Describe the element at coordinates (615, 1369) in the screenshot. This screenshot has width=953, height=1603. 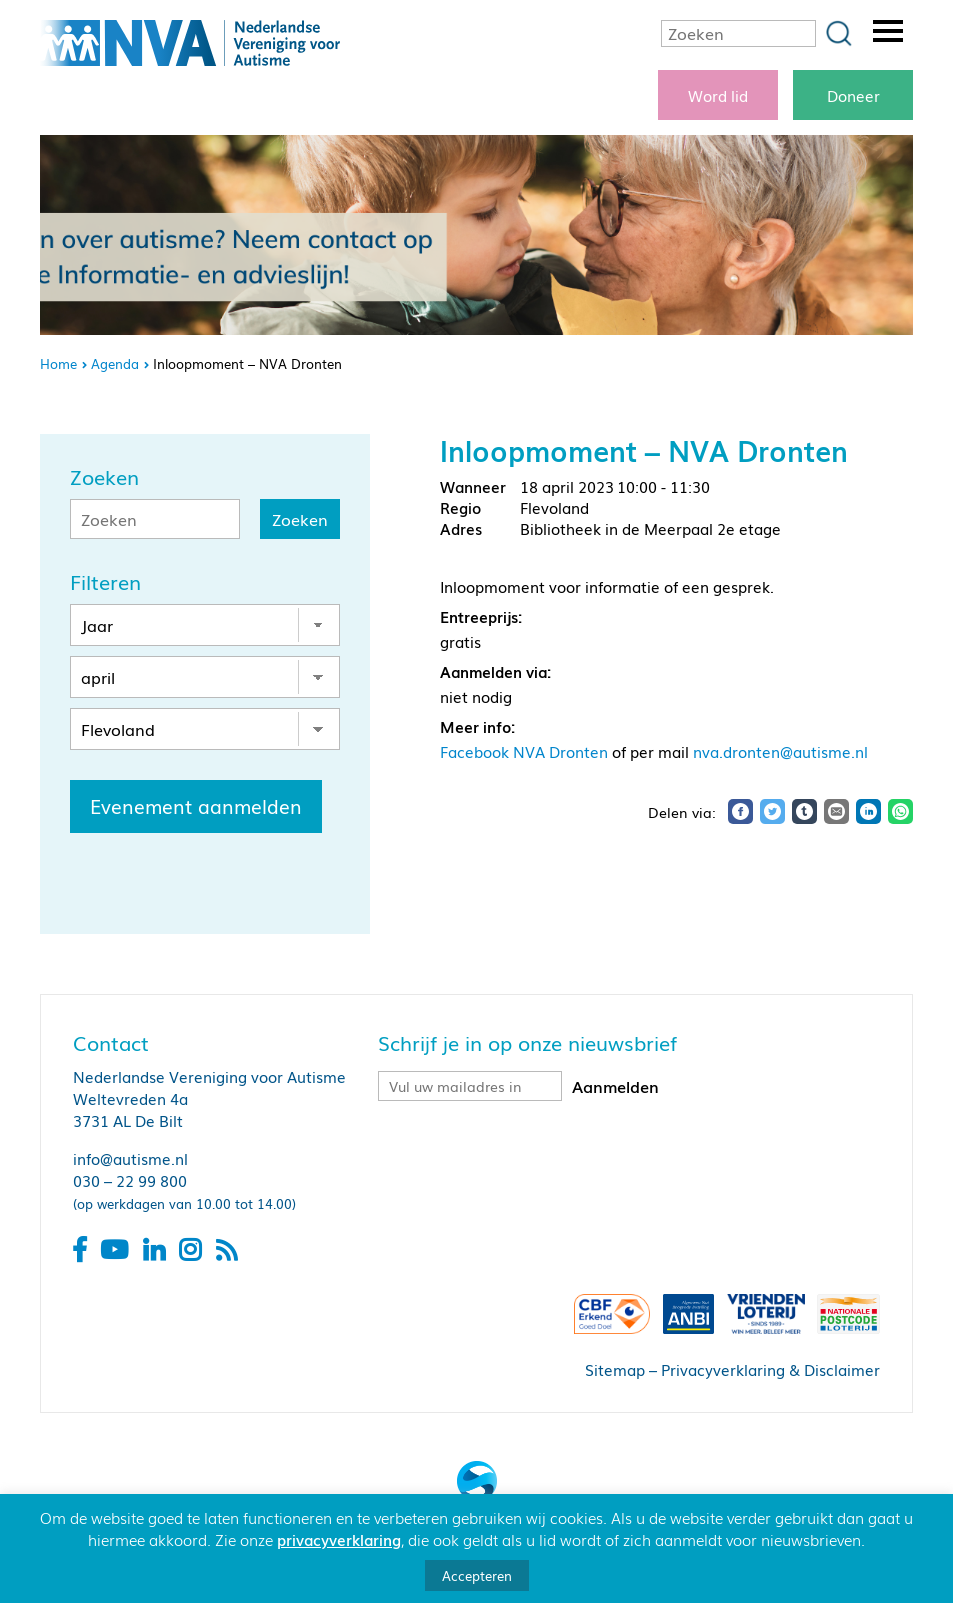
I see `Sitemap` at that location.